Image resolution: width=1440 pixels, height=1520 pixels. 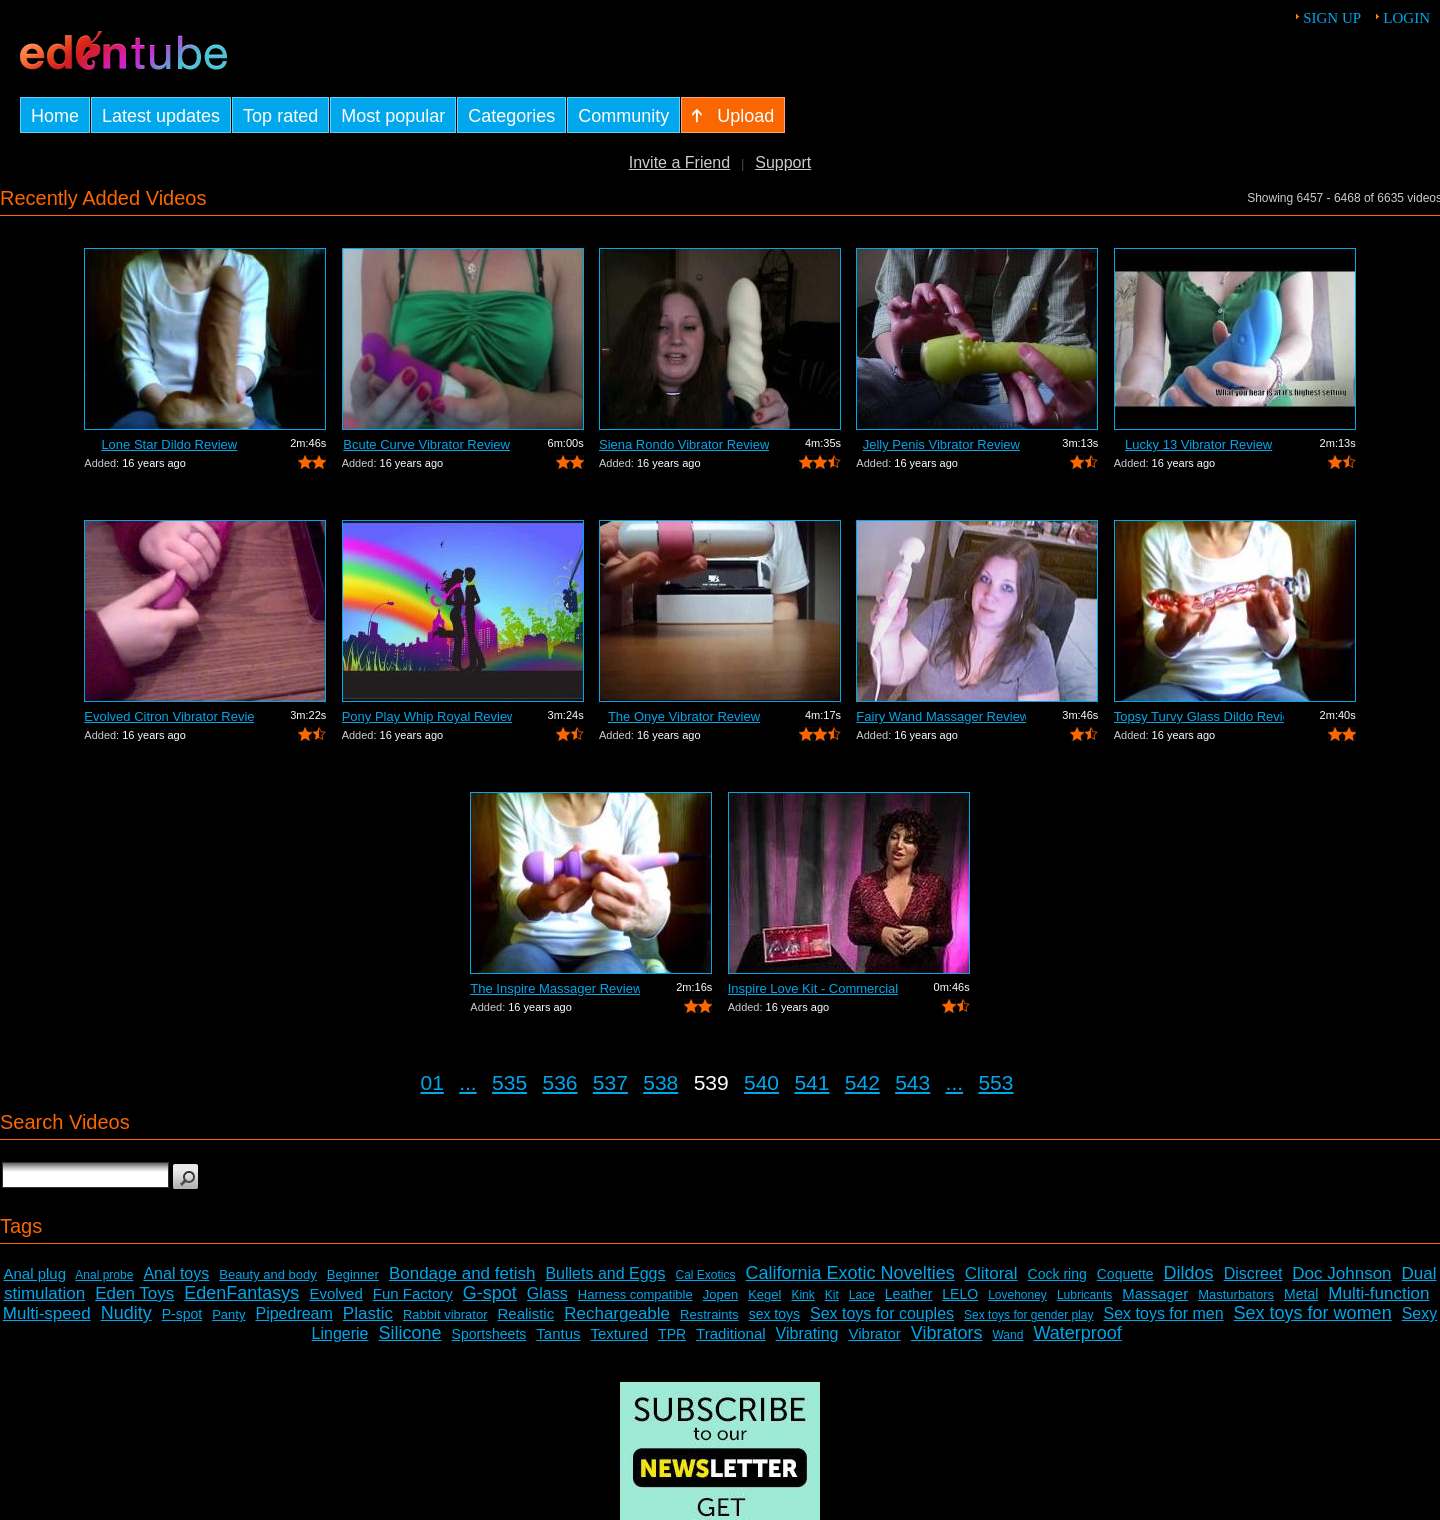 What do you see at coordinates (862, 1082) in the screenshot?
I see `542` at bounding box center [862, 1082].